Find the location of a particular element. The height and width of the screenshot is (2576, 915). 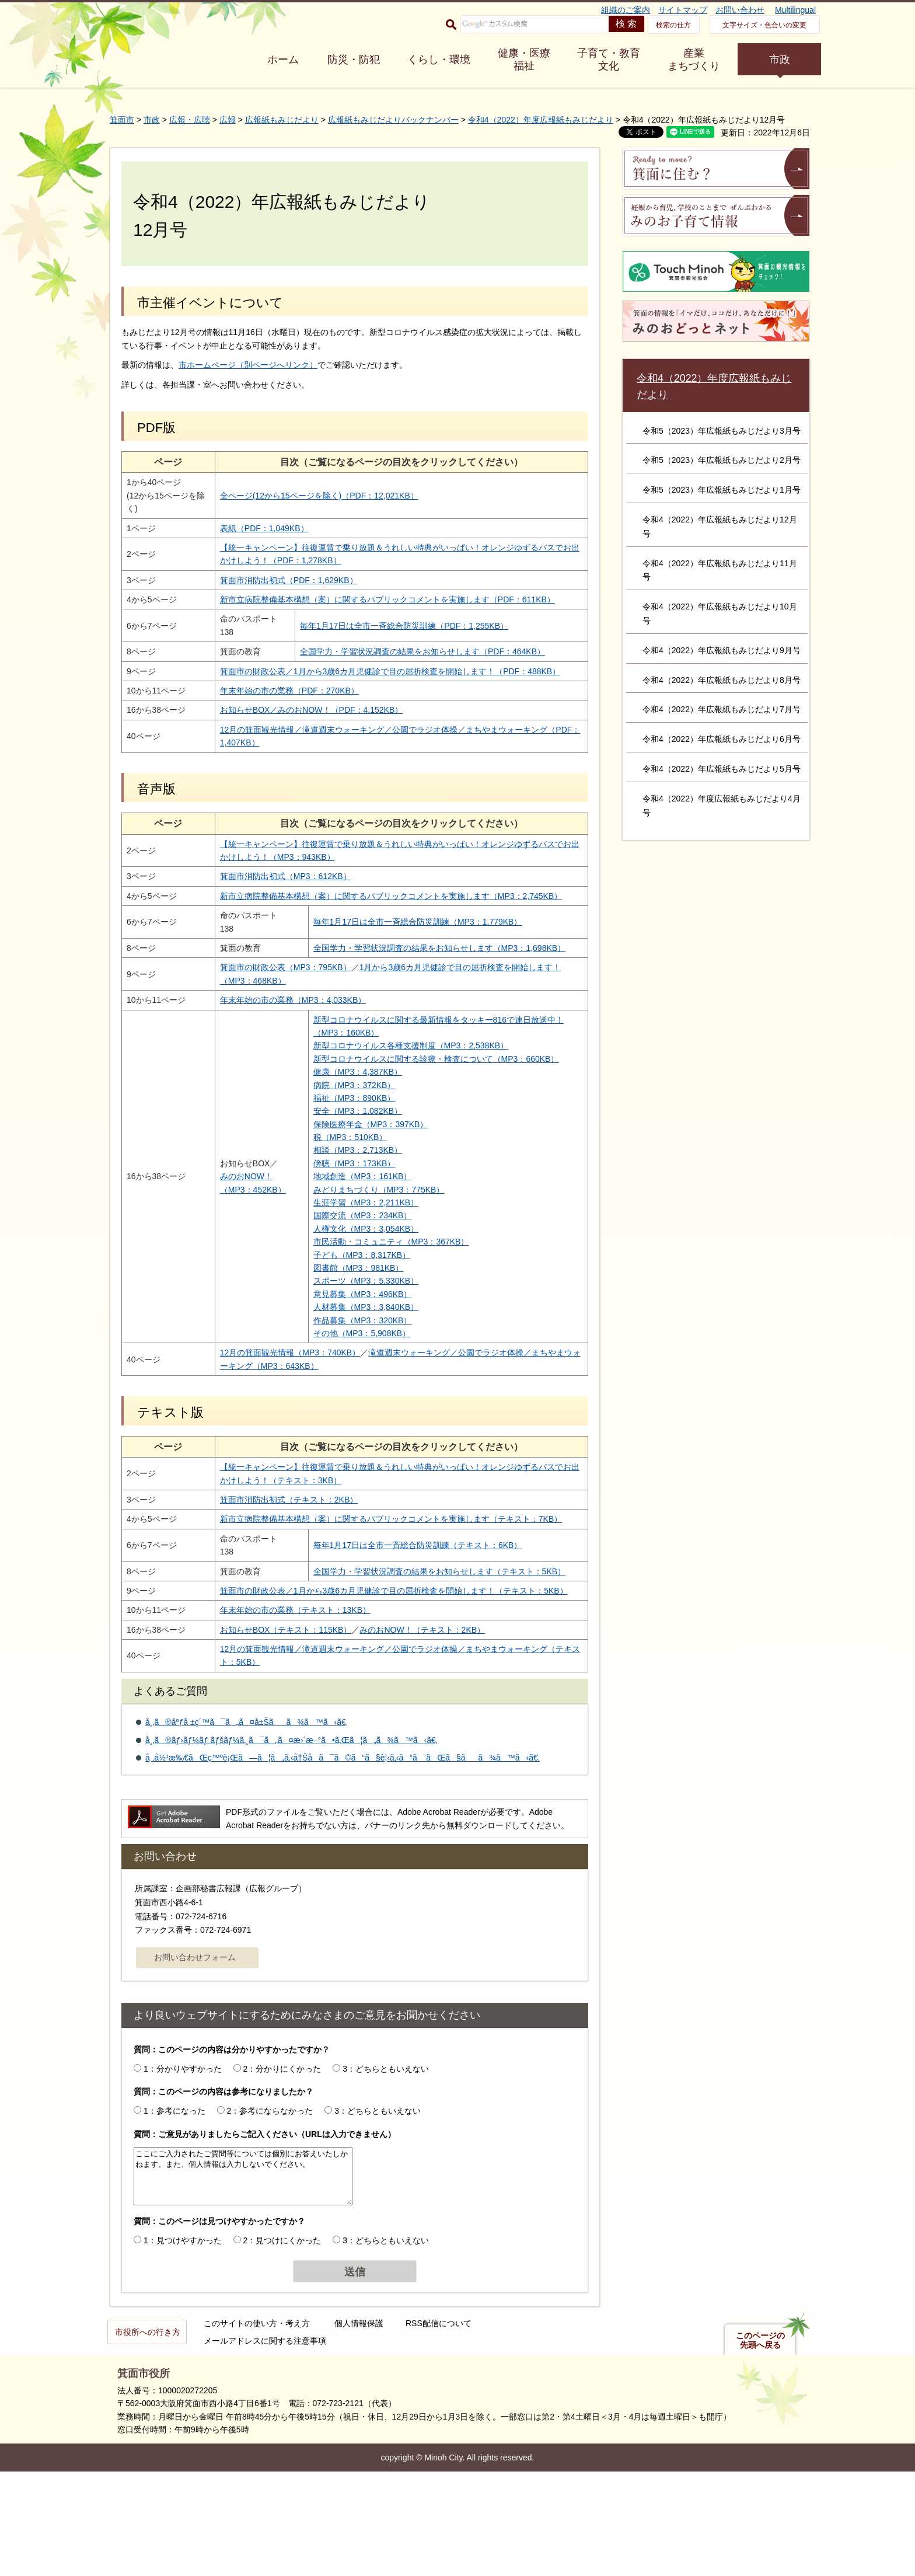

1：分かりやすかった is located at coordinates (183, 2173).